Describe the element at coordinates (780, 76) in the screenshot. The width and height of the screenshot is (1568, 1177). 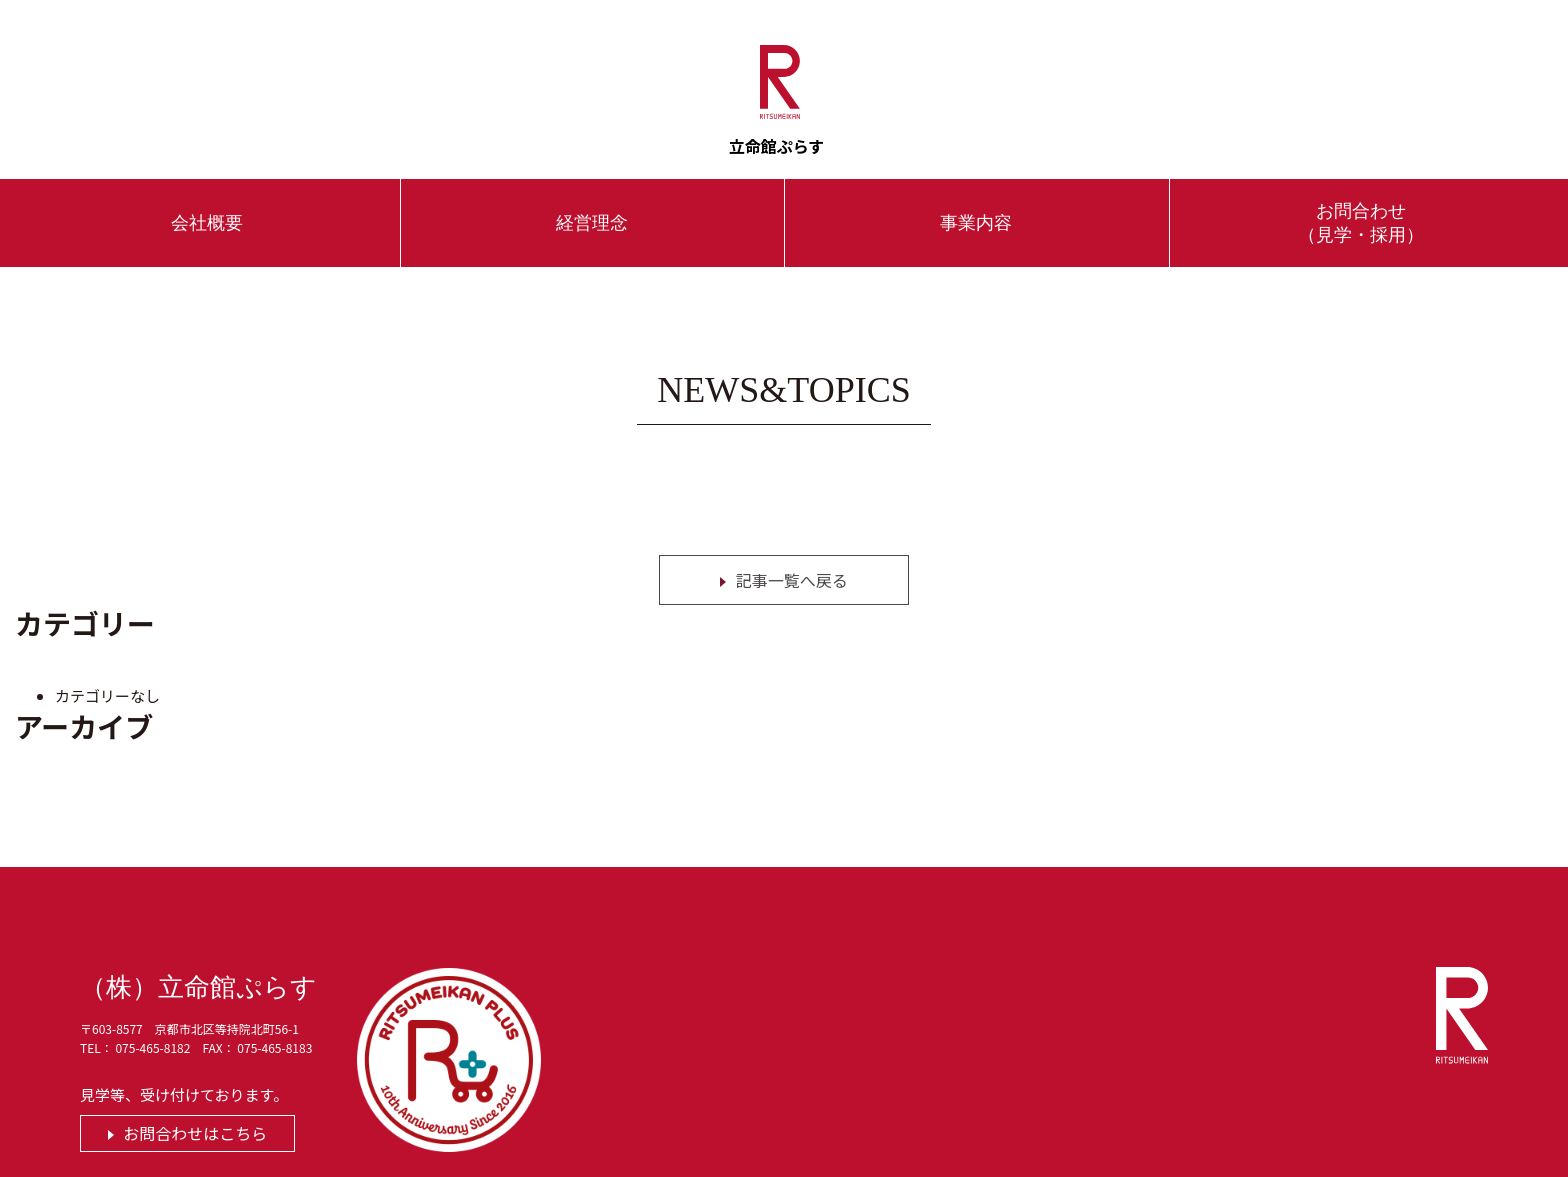
I see `立命館ぷらす` at that location.